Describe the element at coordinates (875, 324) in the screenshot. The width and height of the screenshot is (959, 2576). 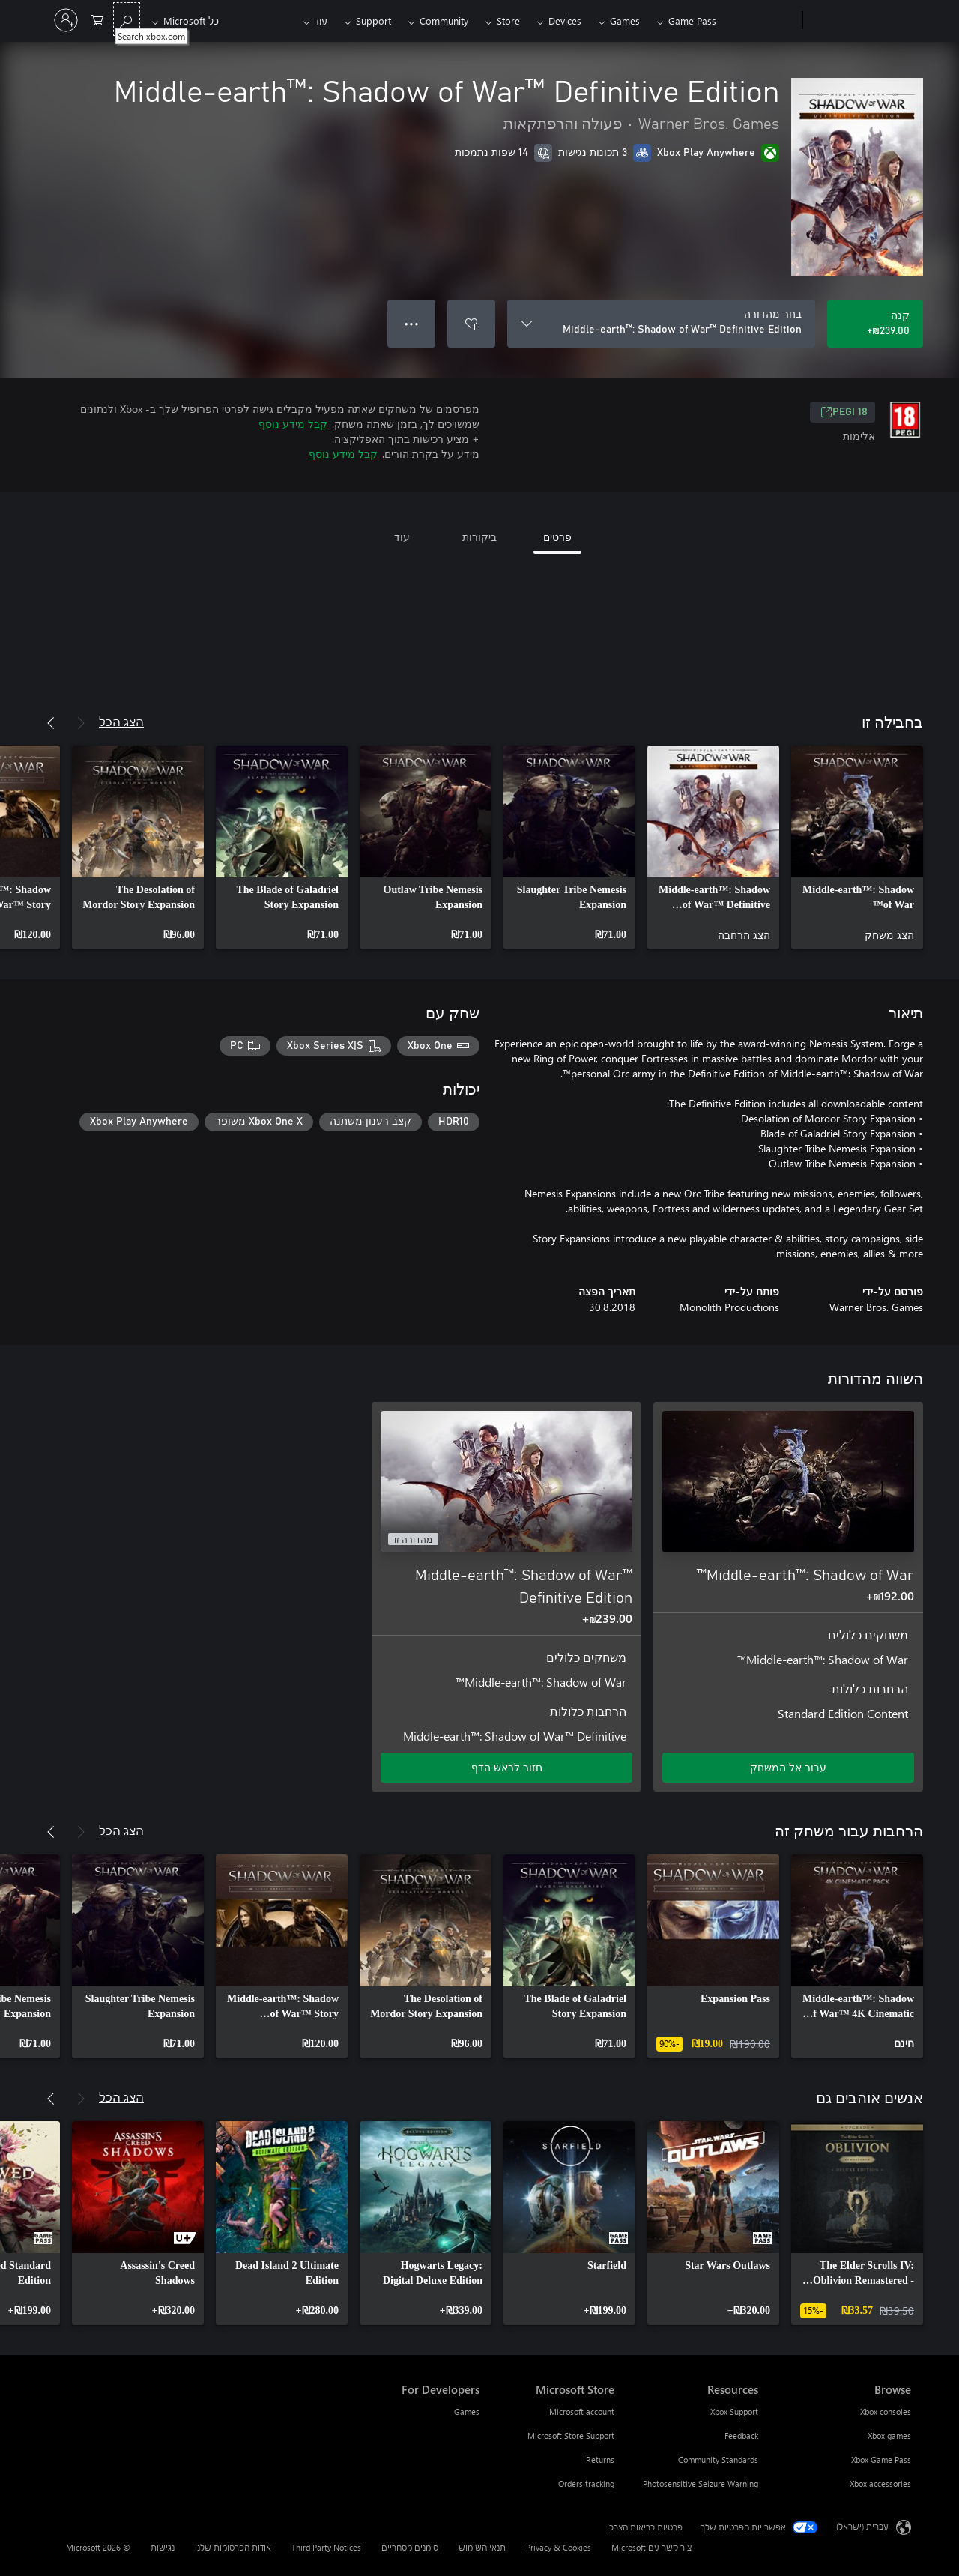
I see `[קנה Middle-earth™: Shadow of War™ Definitive Edition. ‪₪‎239.00‬]` at that location.